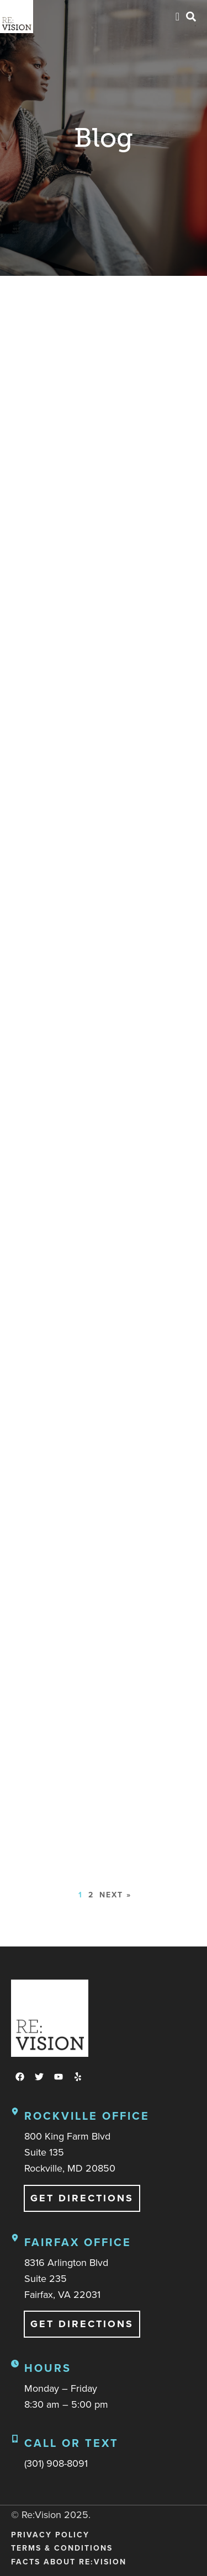  What do you see at coordinates (115, 1894) in the screenshot?
I see `Next »` at bounding box center [115, 1894].